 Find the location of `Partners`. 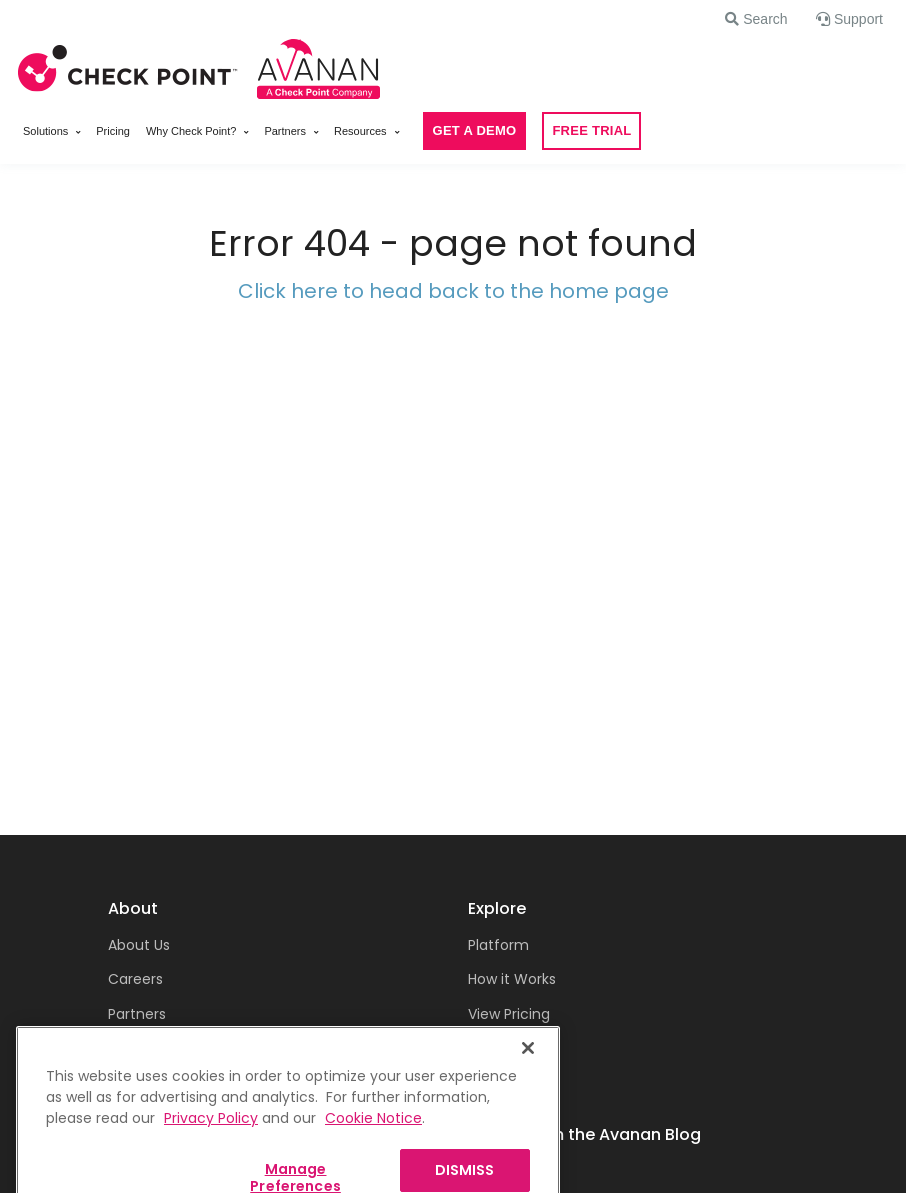

Partners is located at coordinates (285, 131).